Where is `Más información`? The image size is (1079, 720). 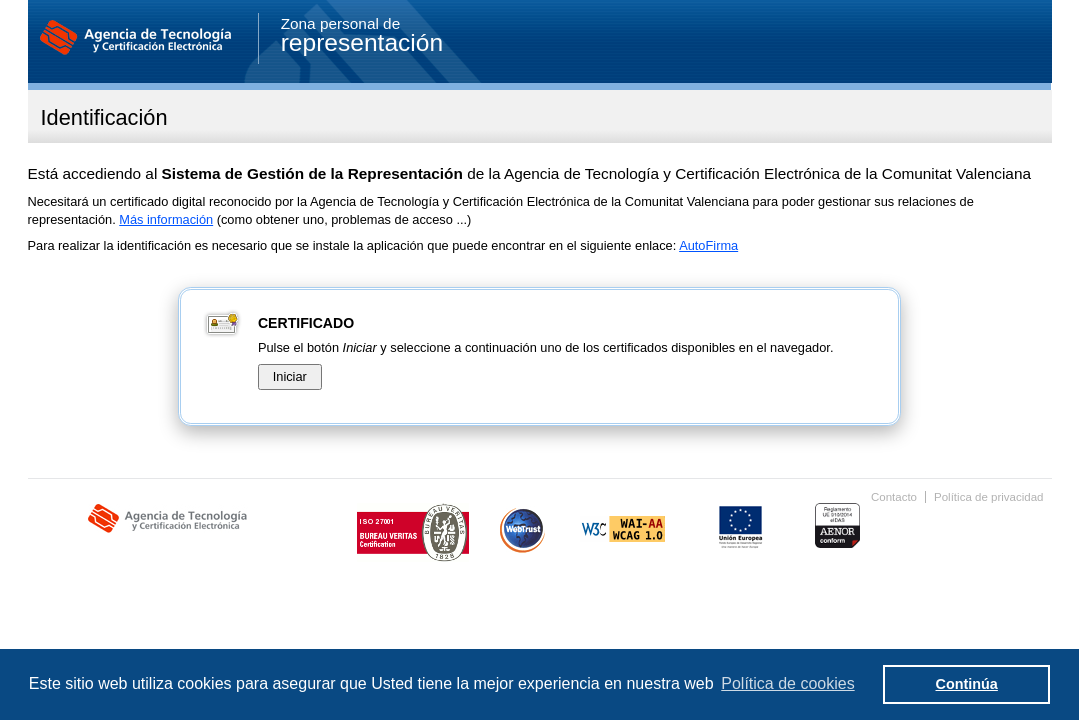
Más información is located at coordinates (166, 219).